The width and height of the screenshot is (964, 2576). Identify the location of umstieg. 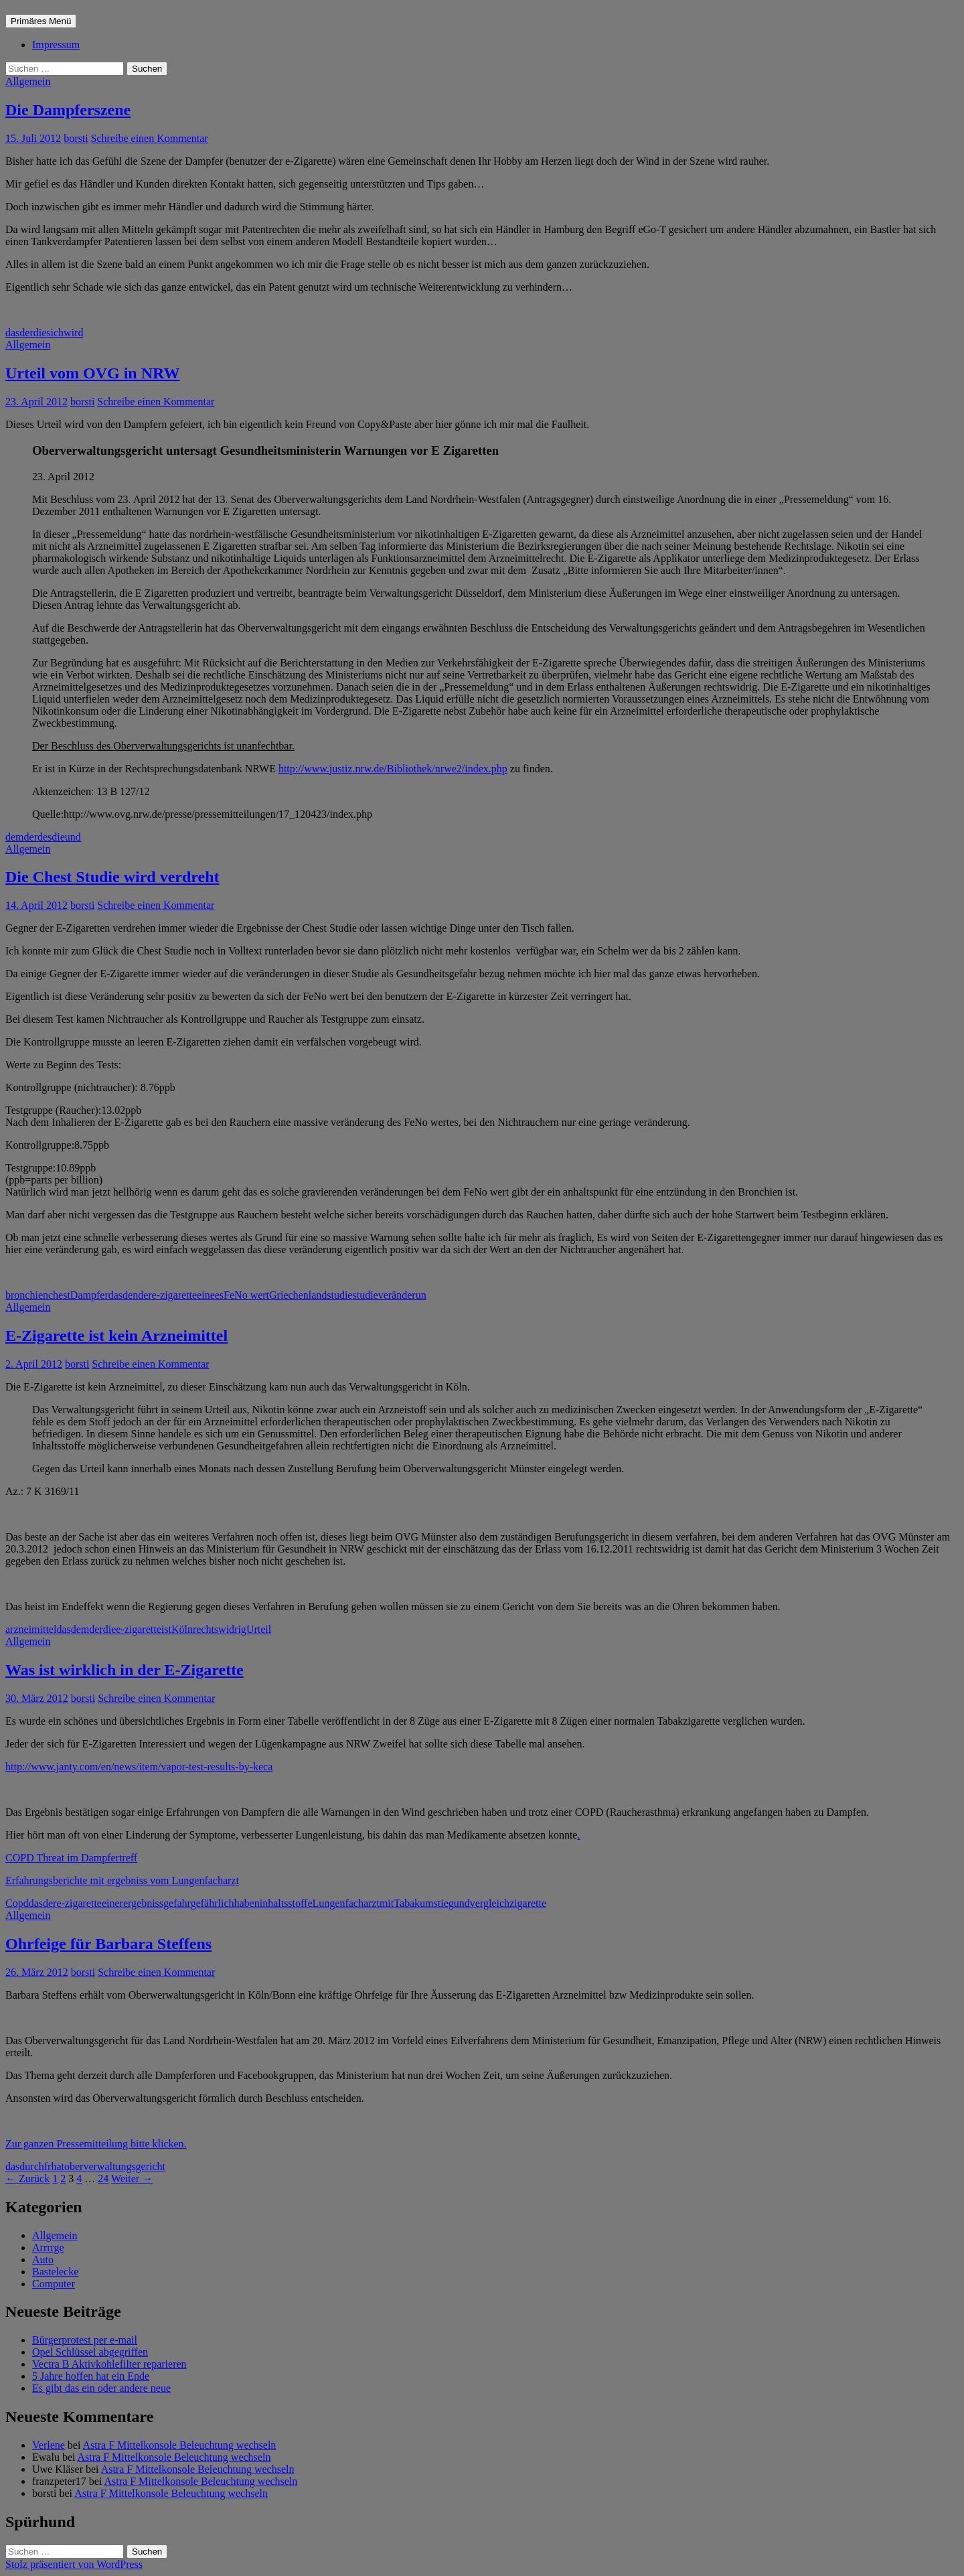
(437, 1903).